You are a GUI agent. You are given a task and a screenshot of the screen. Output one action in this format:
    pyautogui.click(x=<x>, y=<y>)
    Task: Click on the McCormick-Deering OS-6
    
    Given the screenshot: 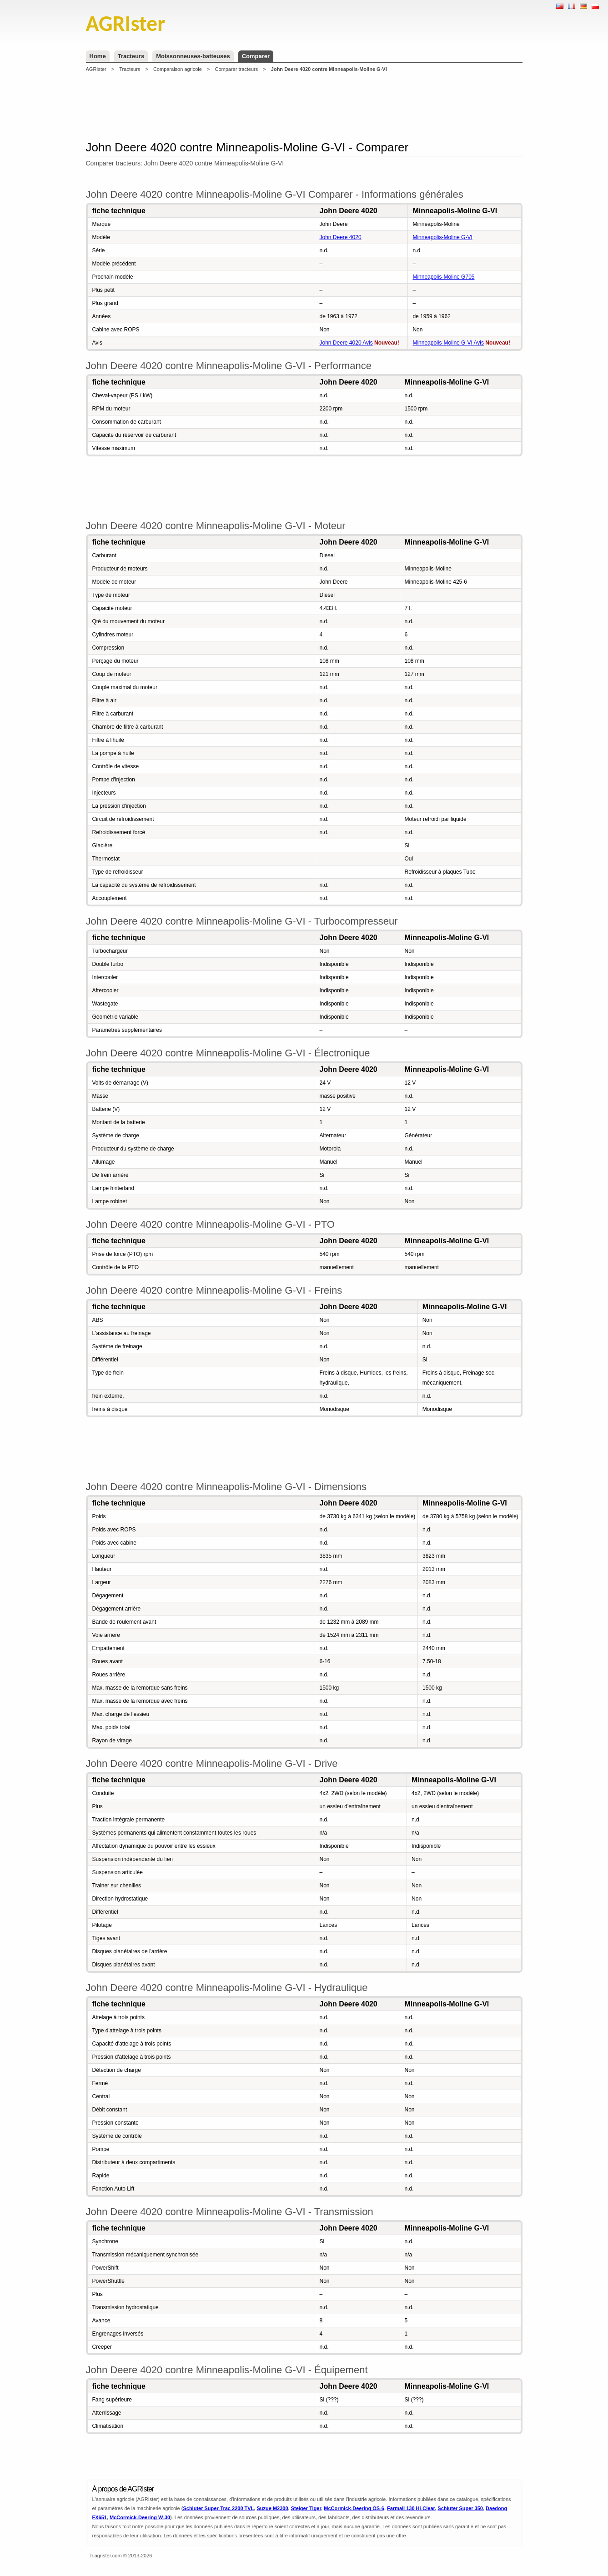 What is the action you would take?
    pyautogui.click(x=354, y=2508)
    